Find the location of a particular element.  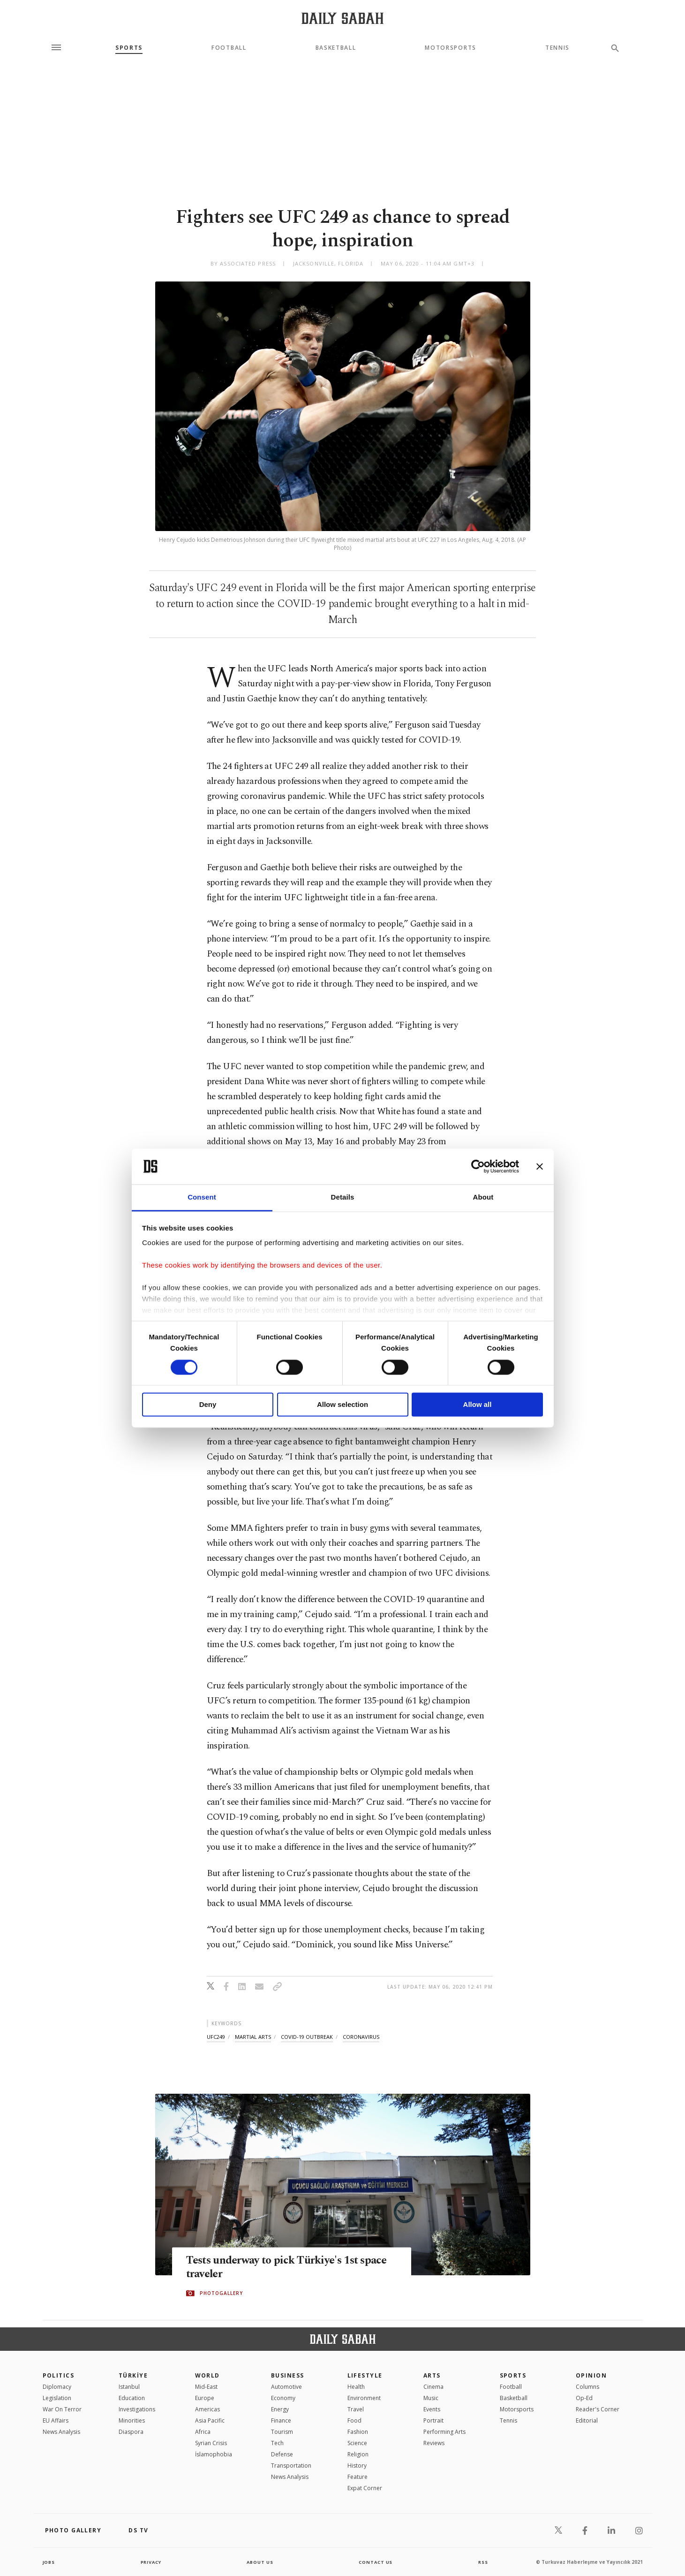

[Close banner] is located at coordinates (539, 1166).